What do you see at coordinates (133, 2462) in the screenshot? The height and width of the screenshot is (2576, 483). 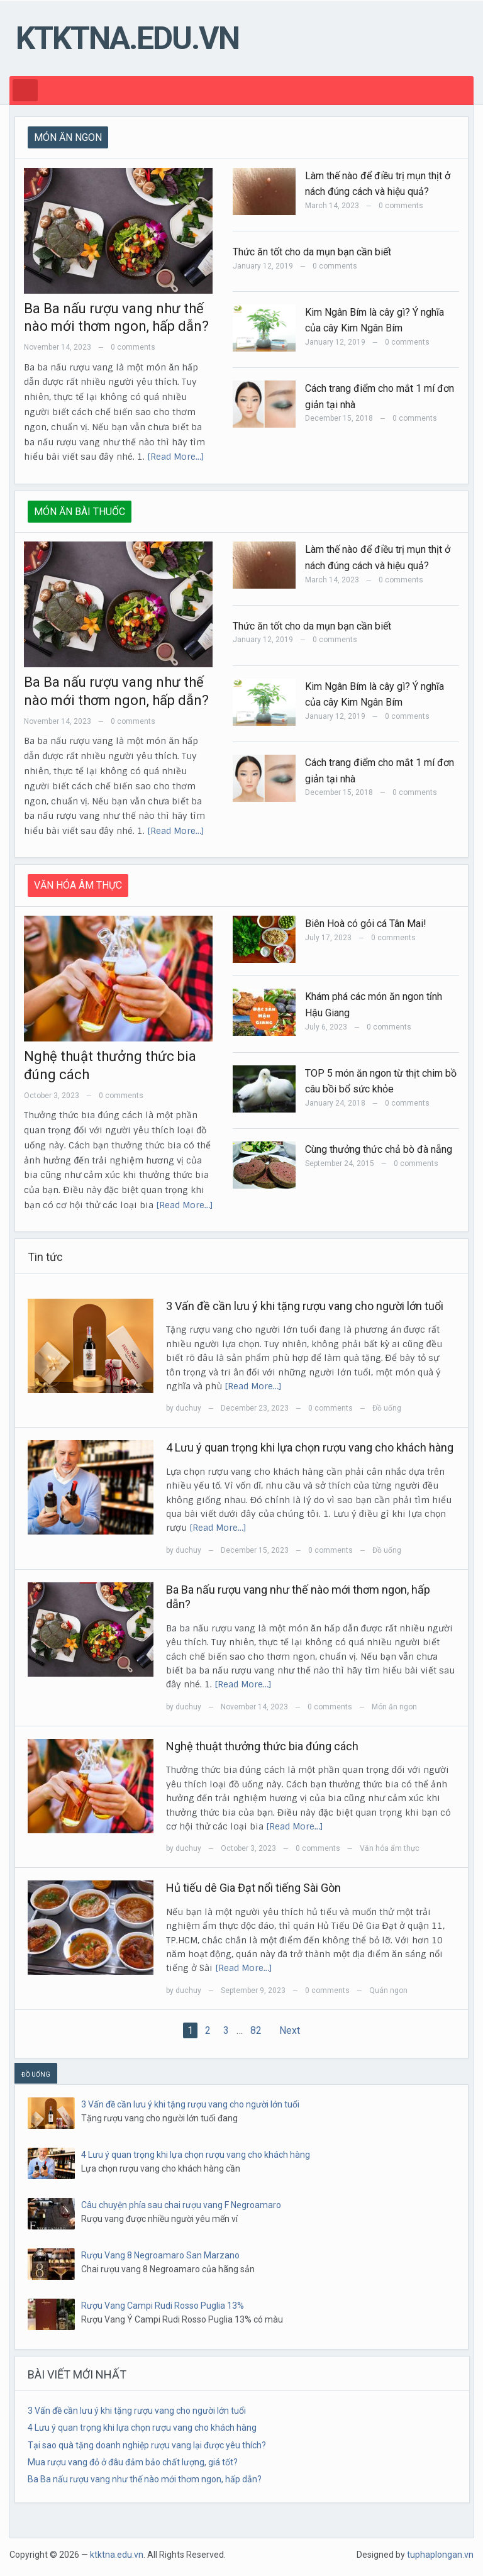 I see `Mua rượu vang đỏ ở đâu đảm bảo chất lượng, giá tốt?` at bounding box center [133, 2462].